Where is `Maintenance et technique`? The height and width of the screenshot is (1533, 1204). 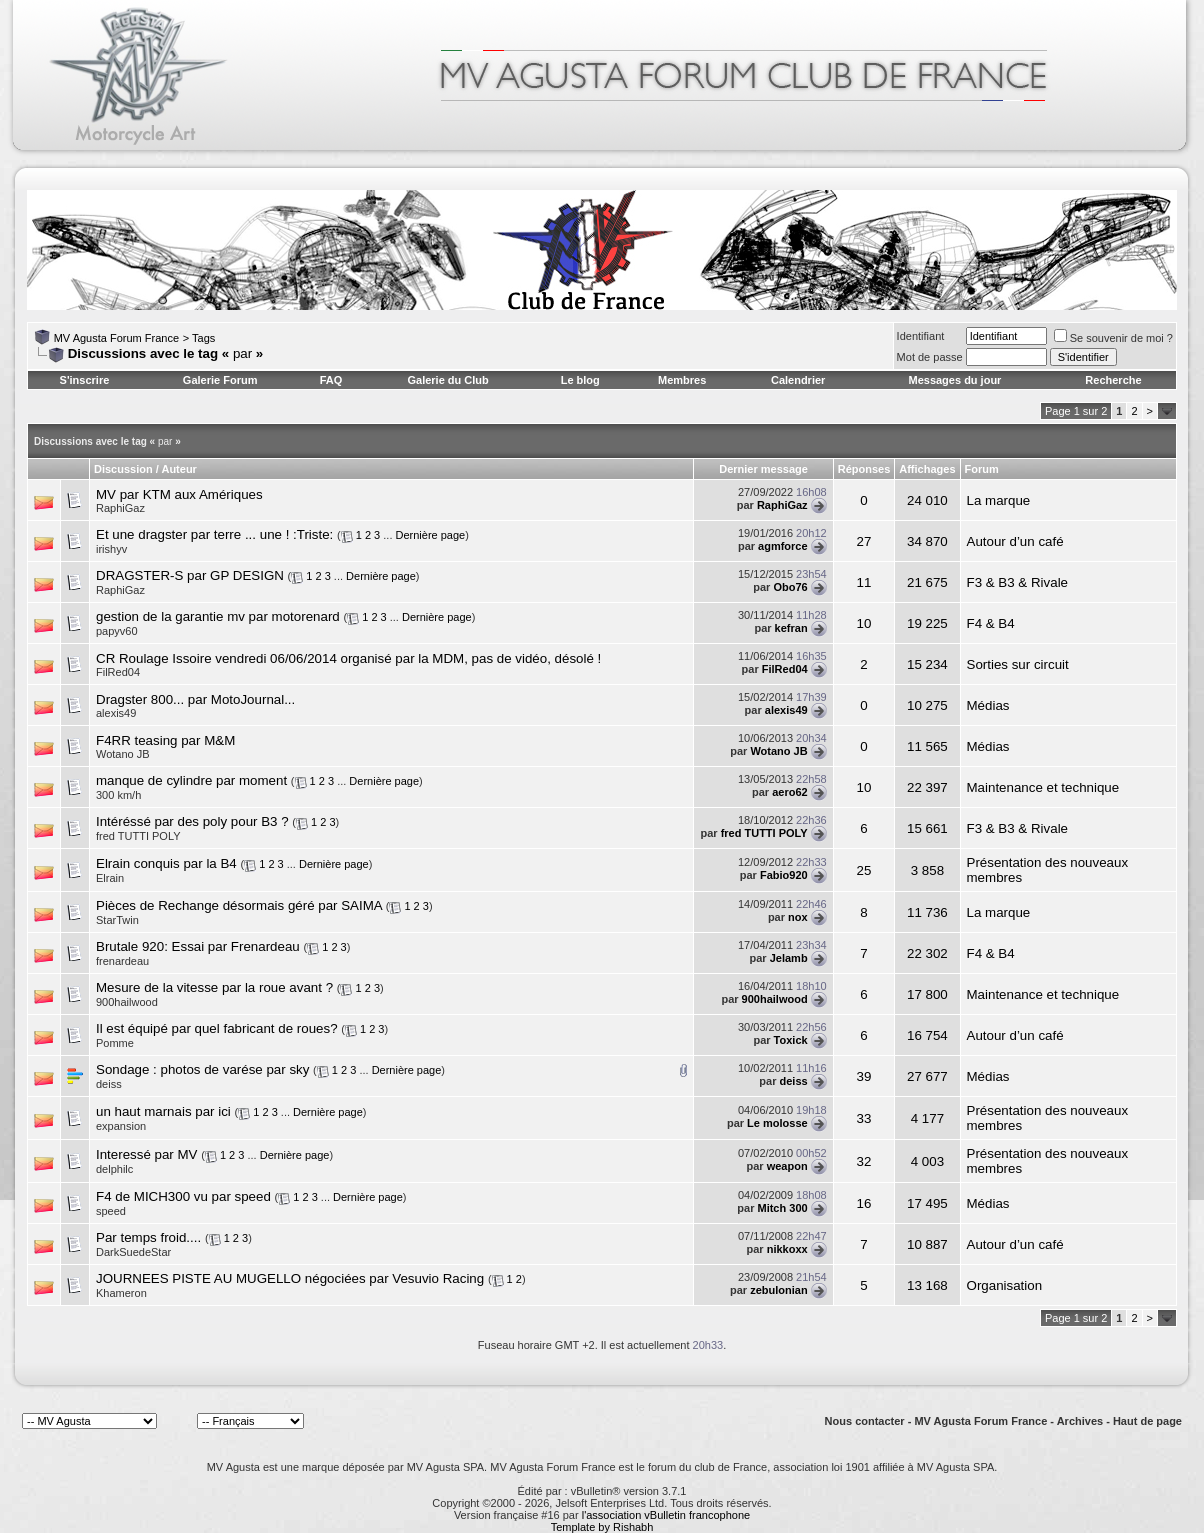 Maintenance et technique is located at coordinates (1043, 787).